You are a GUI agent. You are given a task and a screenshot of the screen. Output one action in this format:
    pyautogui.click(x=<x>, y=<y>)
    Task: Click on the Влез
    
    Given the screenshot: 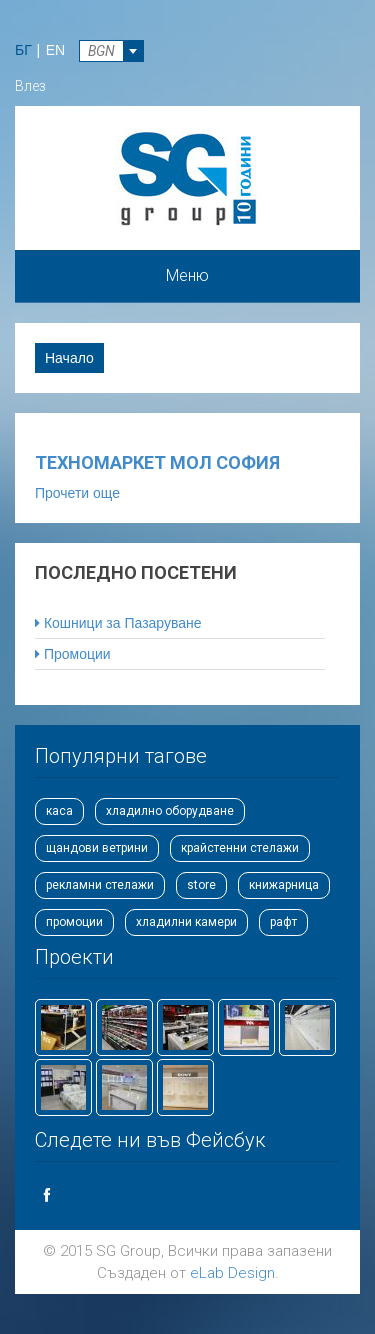 What is the action you would take?
    pyautogui.click(x=30, y=86)
    